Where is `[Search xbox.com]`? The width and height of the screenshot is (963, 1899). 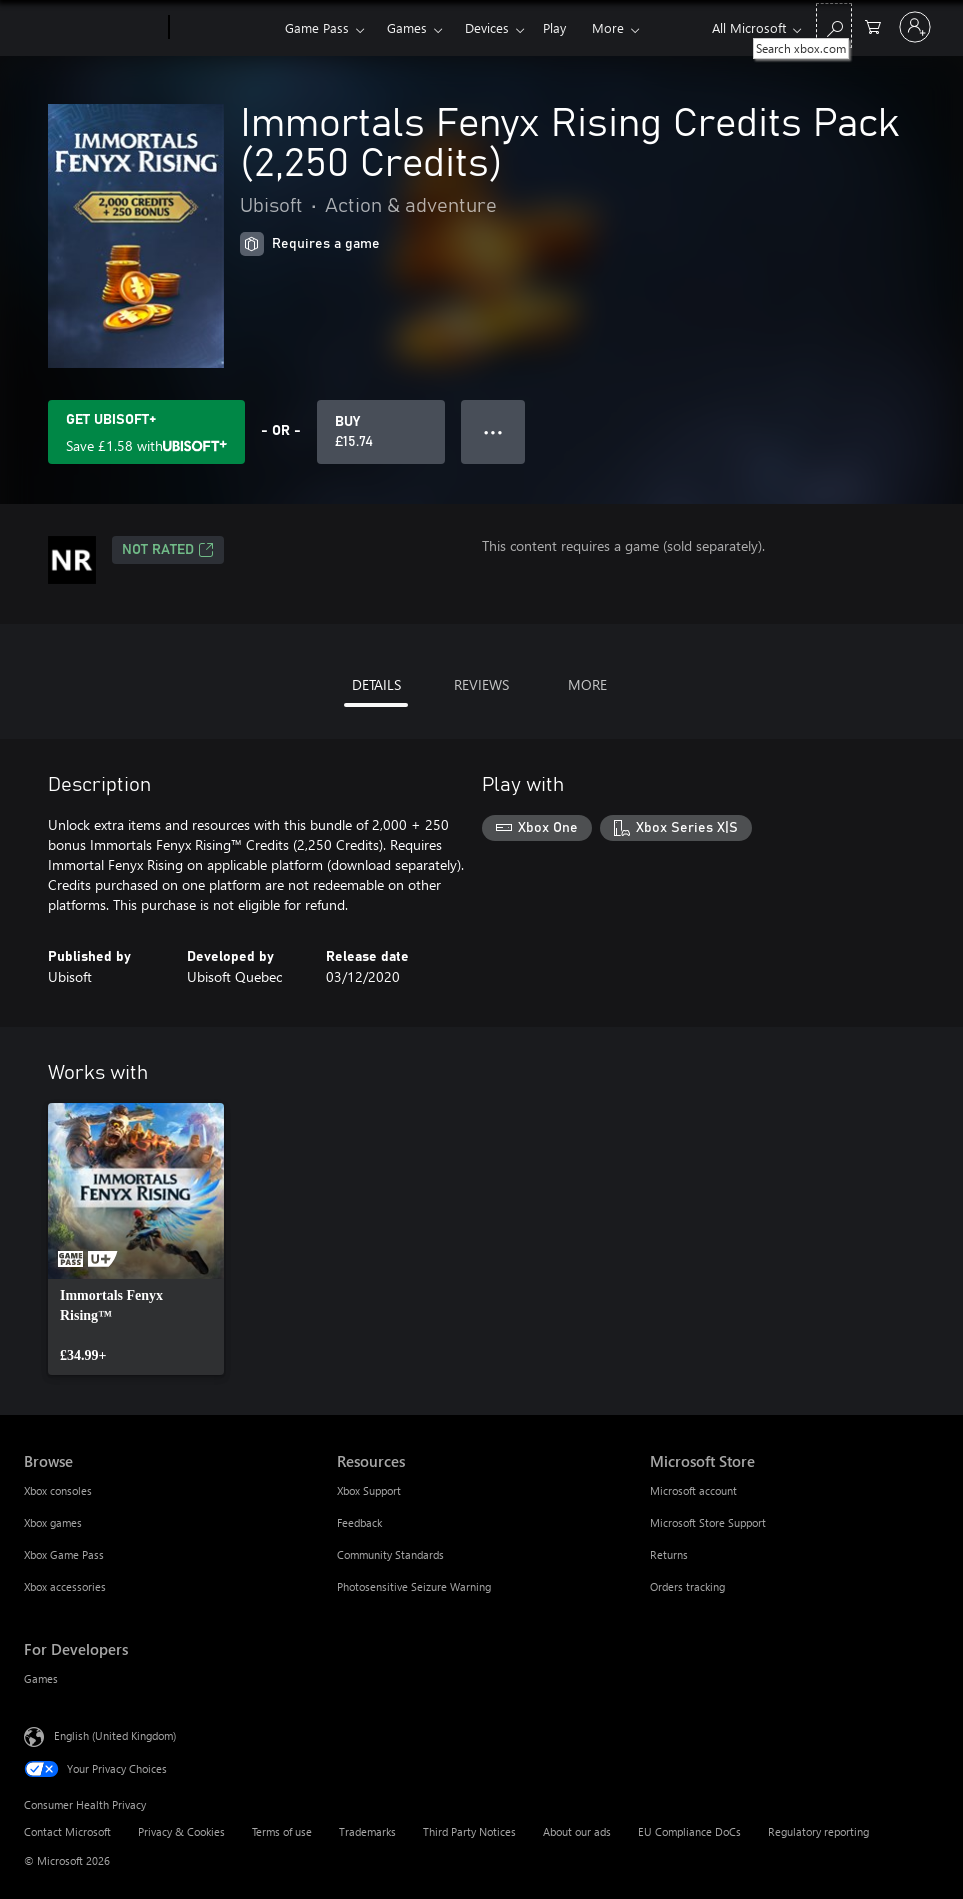 [Search xbox.com] is located at coordinates (834, 25).